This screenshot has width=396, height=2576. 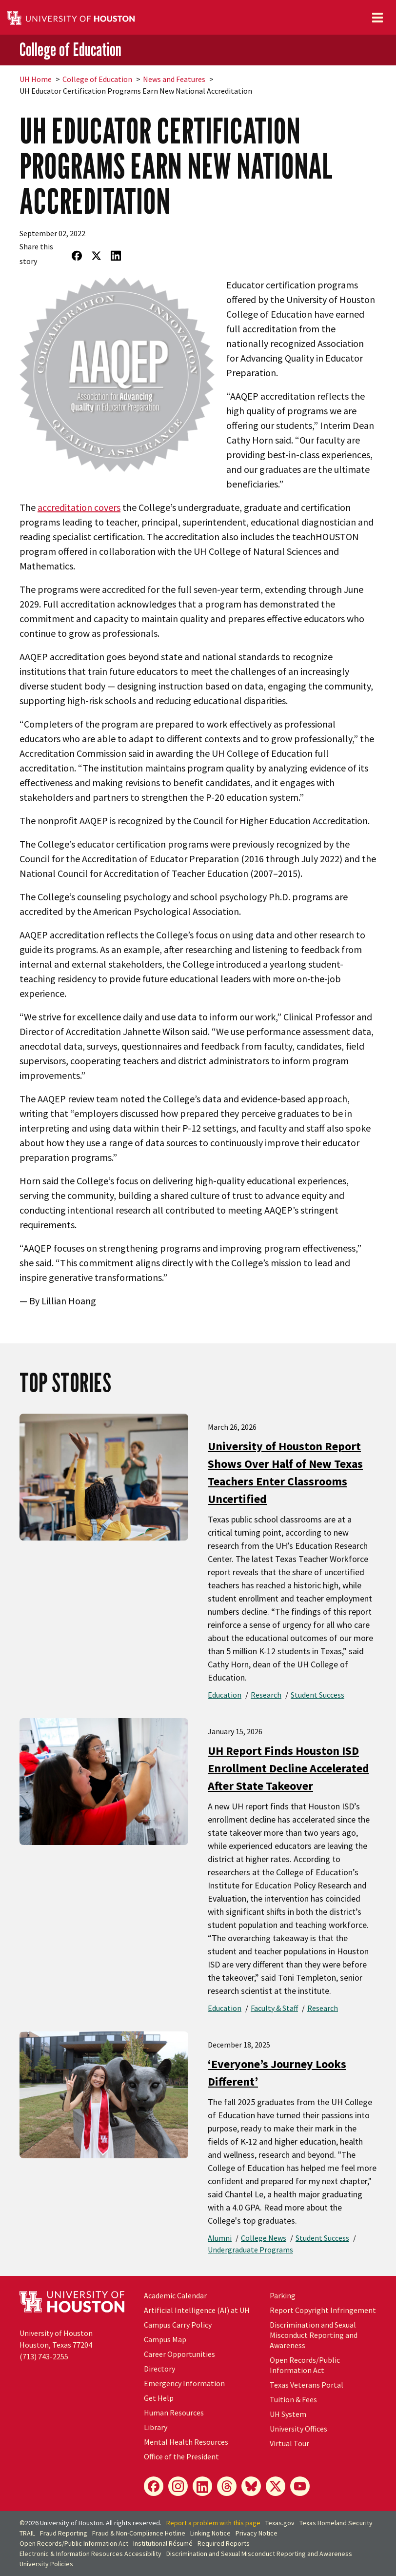 I want to click on College of Education, so click(x=70, y=50).